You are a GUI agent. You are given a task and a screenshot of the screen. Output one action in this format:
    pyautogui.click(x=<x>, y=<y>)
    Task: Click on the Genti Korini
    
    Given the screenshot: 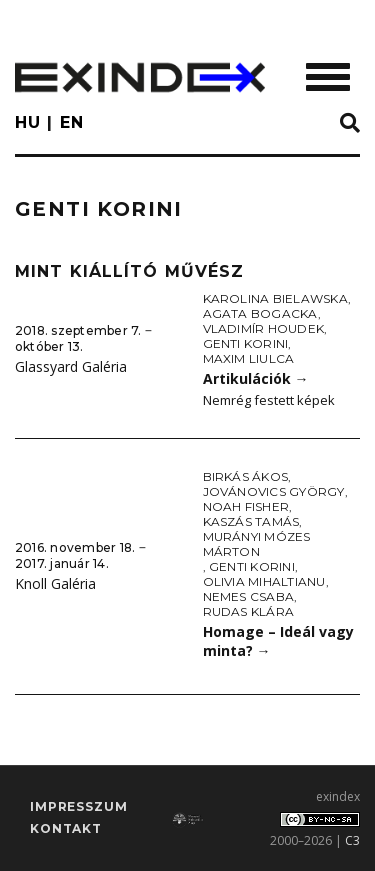 What is the action you would take?
    pyautogui.click(x=246, y=343)
    